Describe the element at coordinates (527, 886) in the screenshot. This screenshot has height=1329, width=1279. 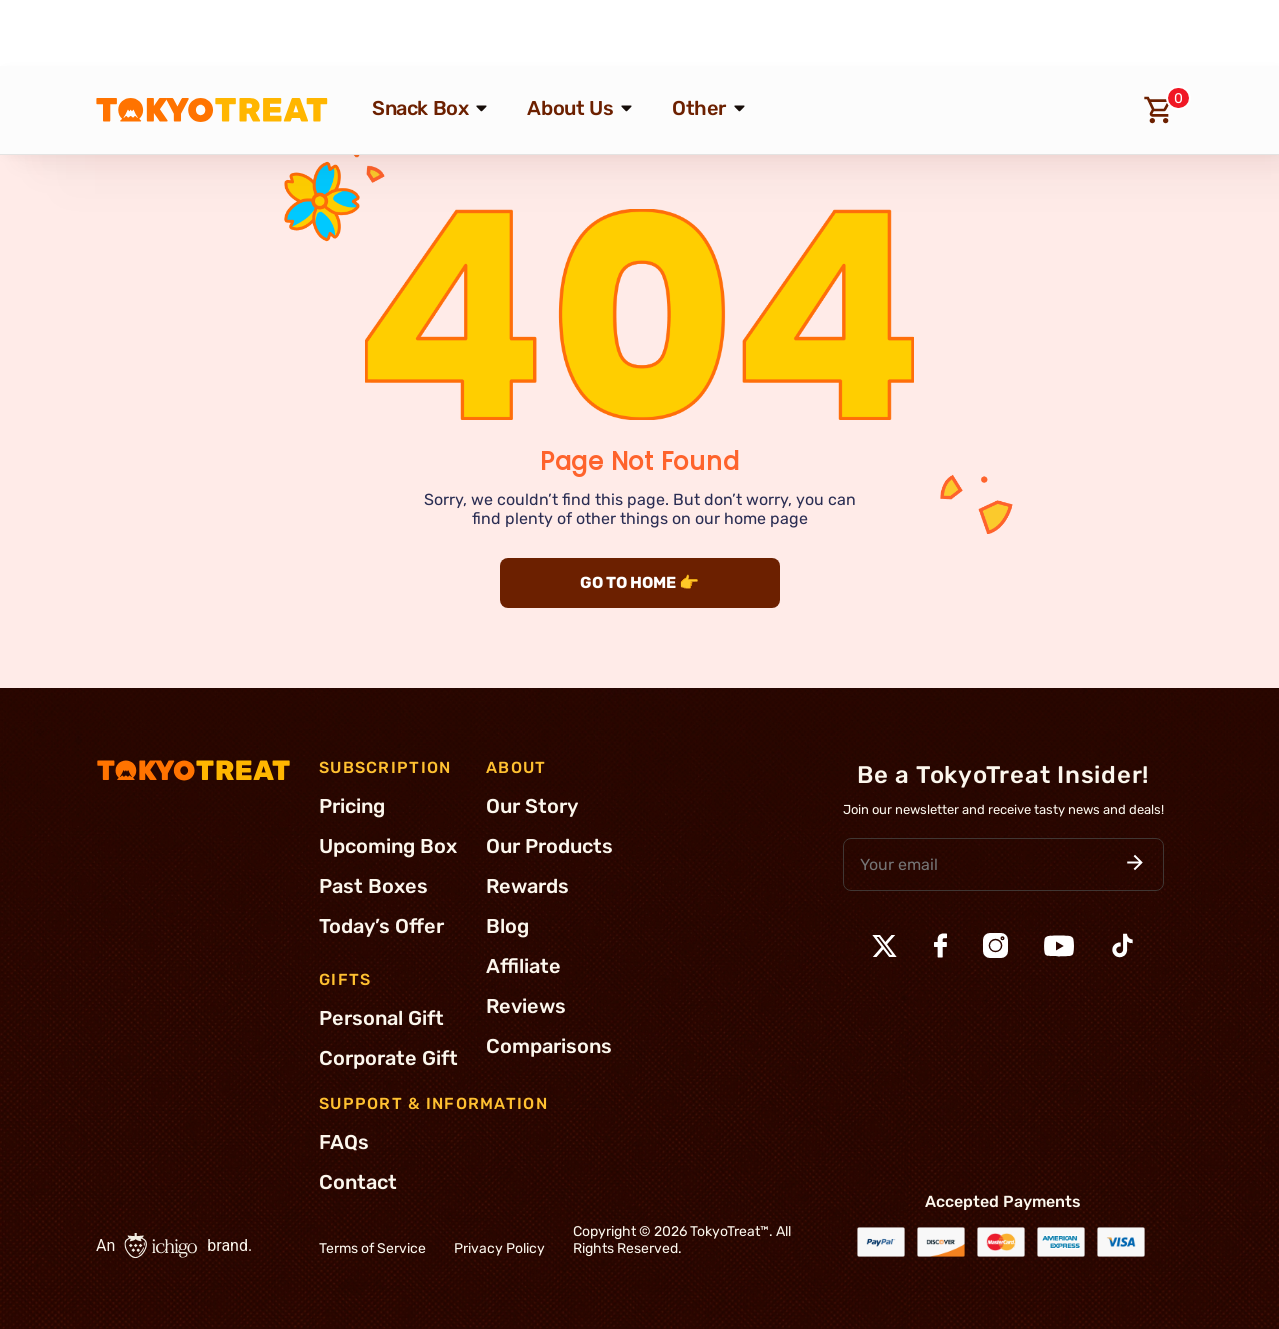
I see `Rewards` at that location.